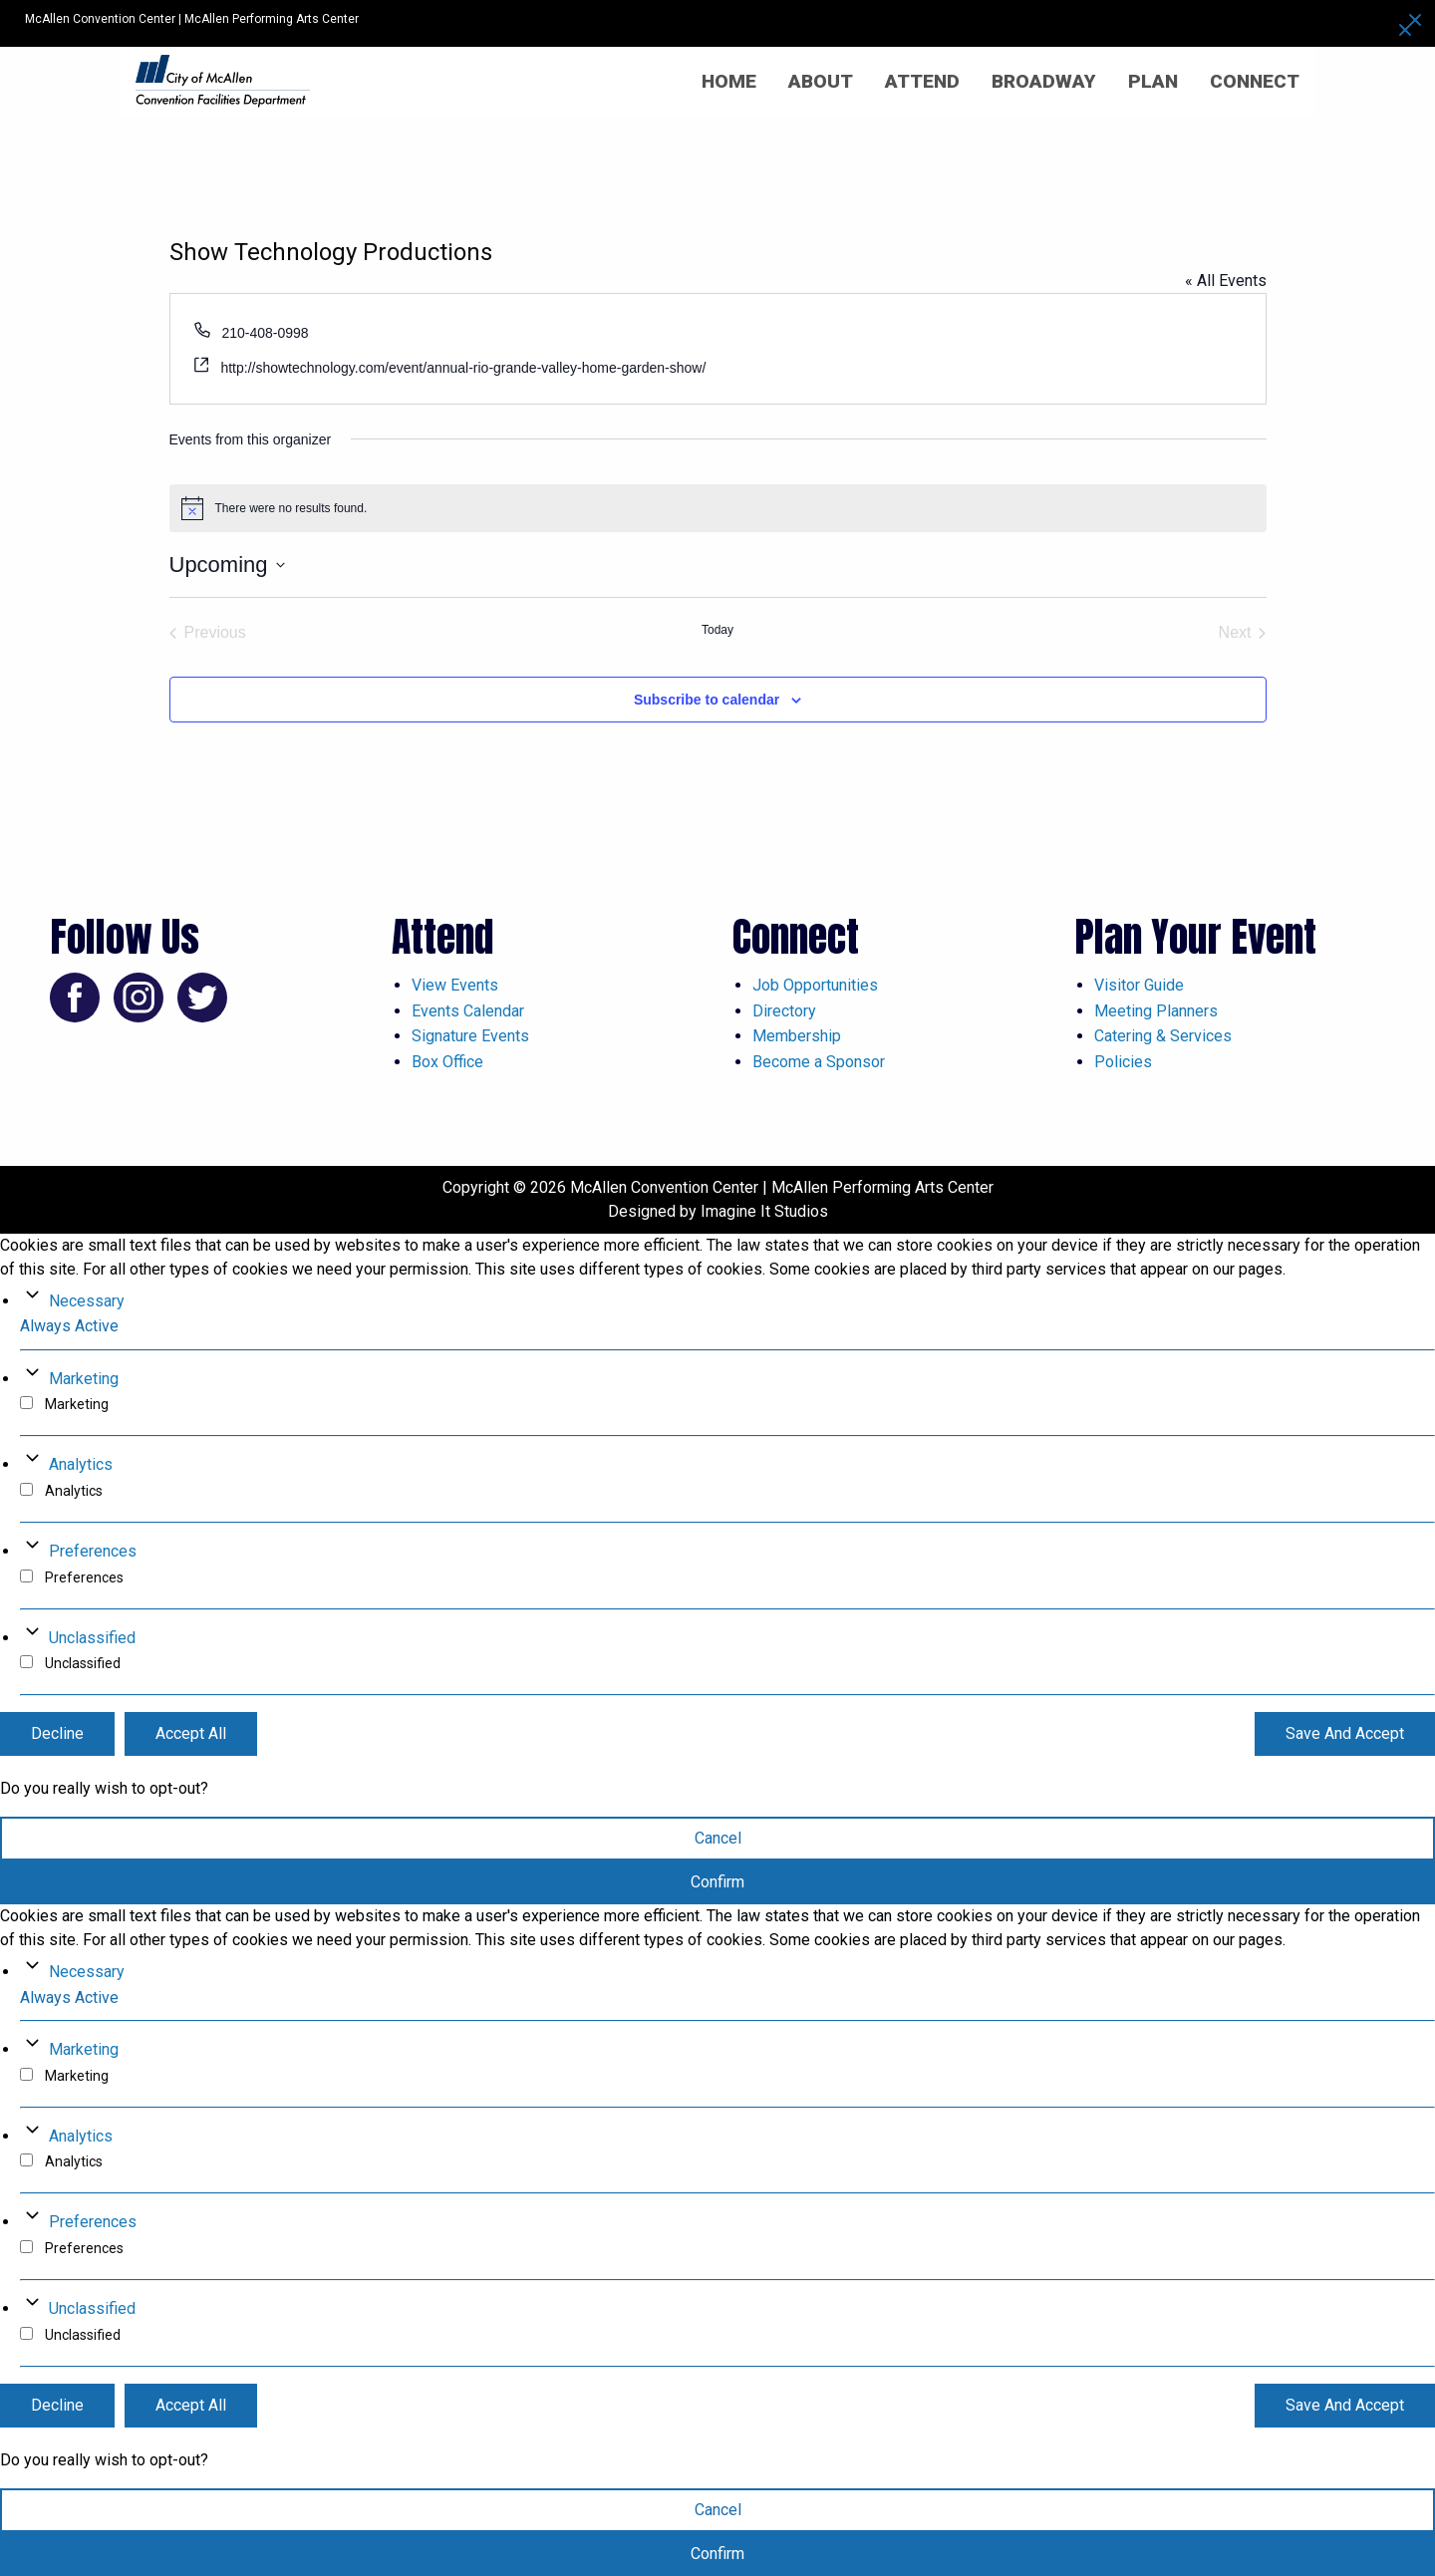 The height and width of the screenshot is (2576, 1435). What do you see at coordinates (820, 81) in the screenshot?
I see `About` at bounding box center [820, 81].